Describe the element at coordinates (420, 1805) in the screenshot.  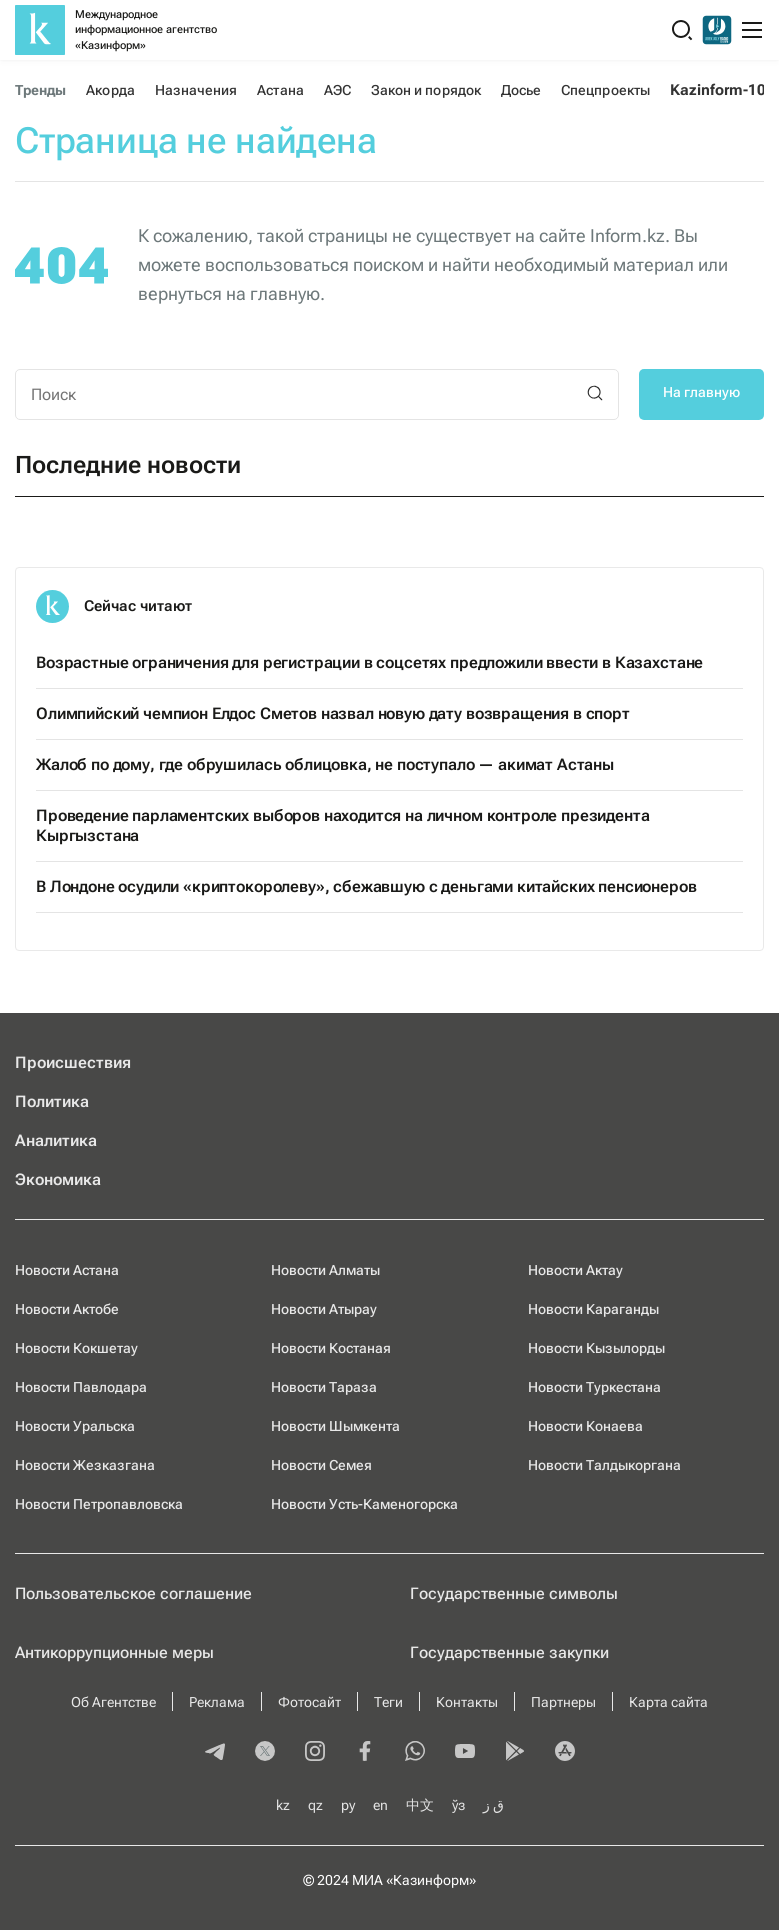
I see `中文` at that location.